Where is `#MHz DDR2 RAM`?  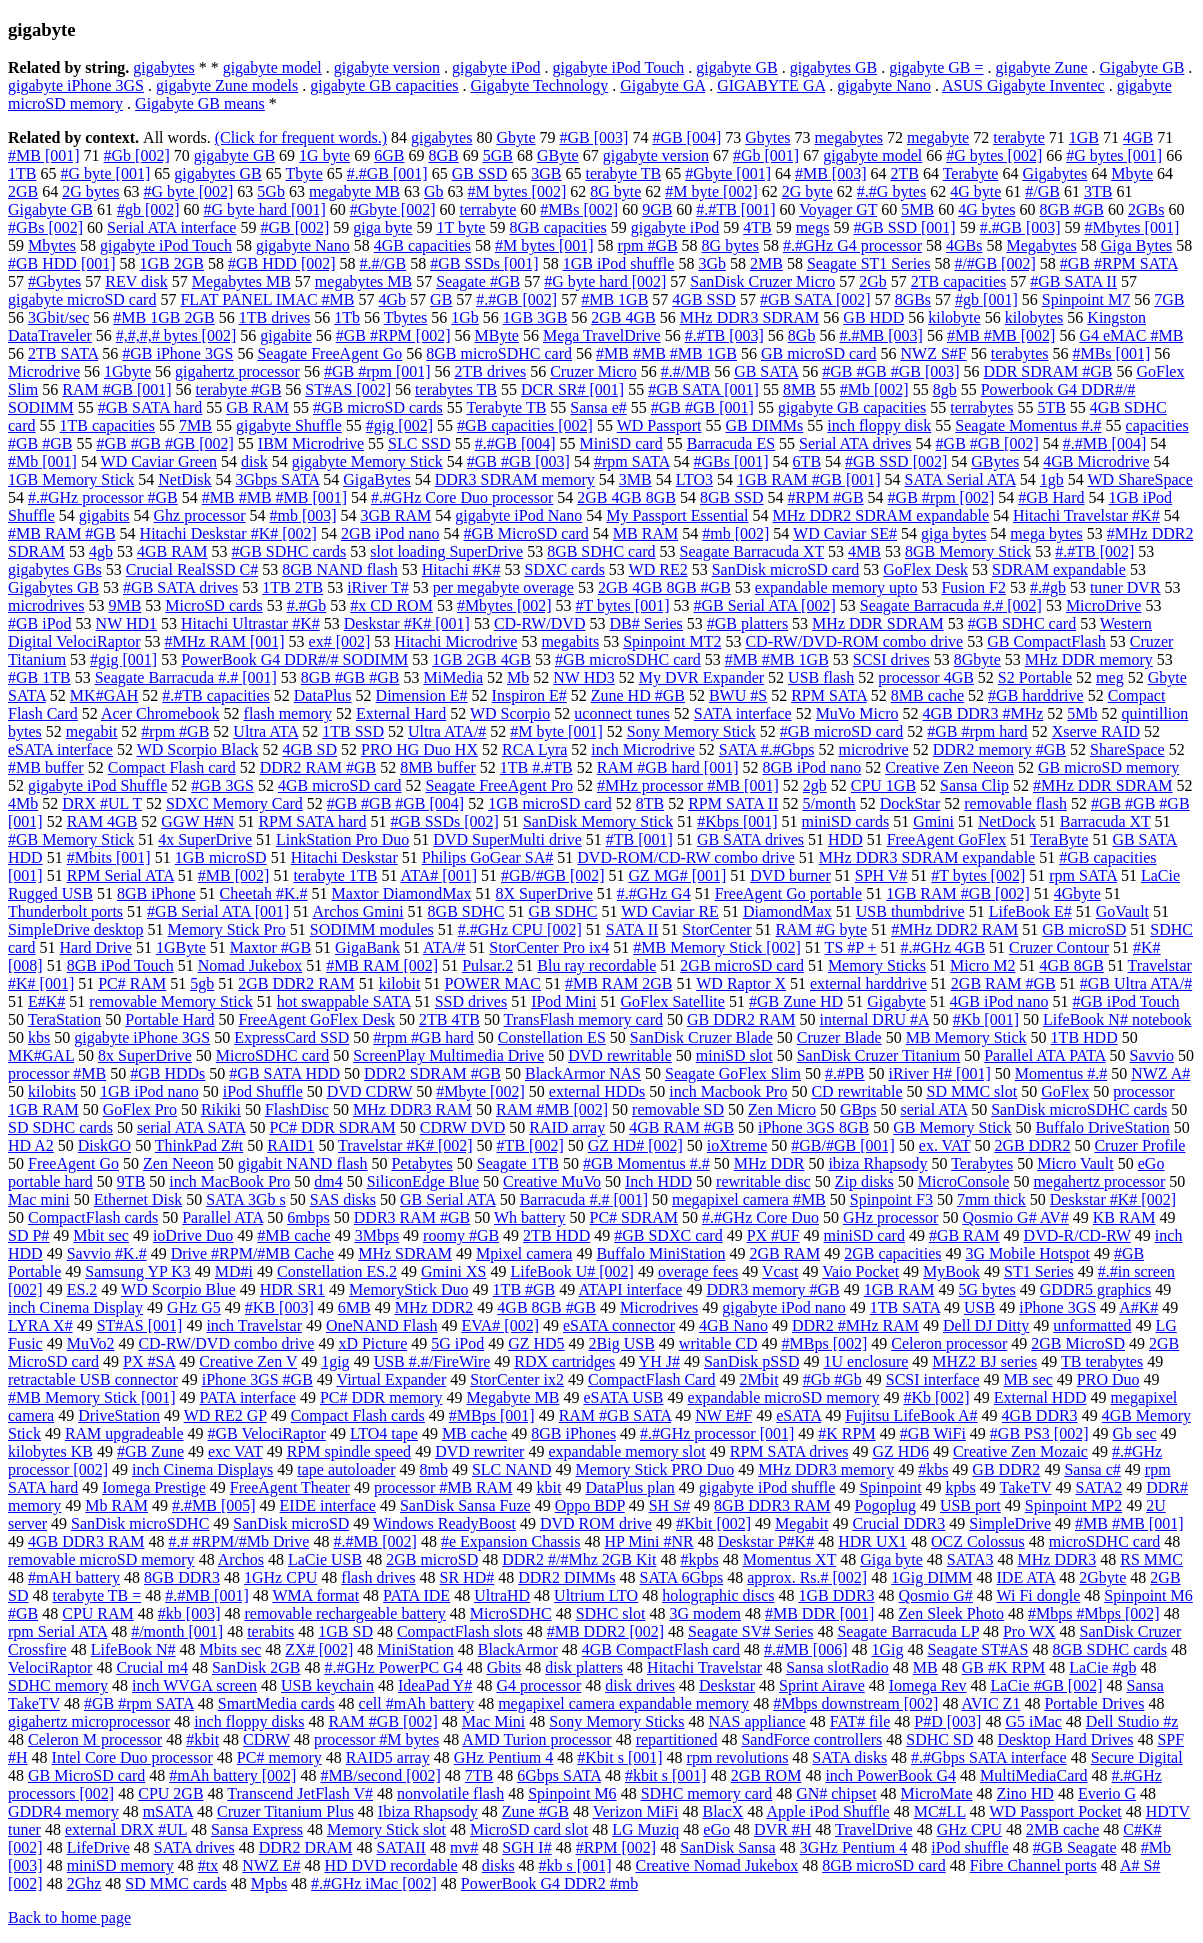
#MHz DDR2 RAM is located at coordinates (954, 929).